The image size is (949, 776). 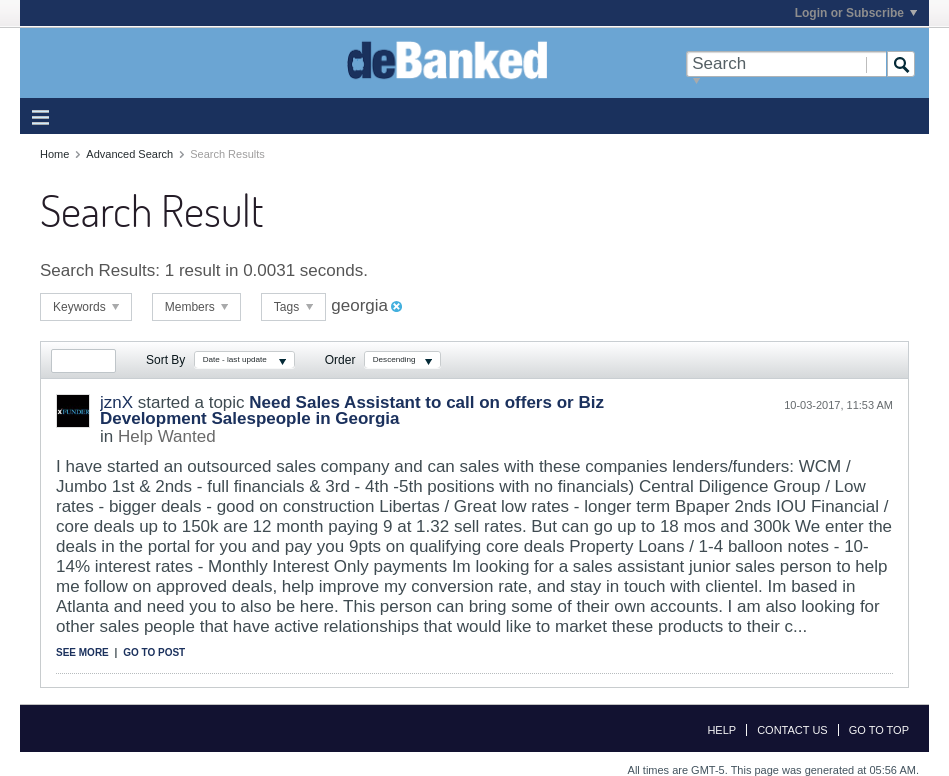 I want to click on Sort By, so click(x=165, y=360).